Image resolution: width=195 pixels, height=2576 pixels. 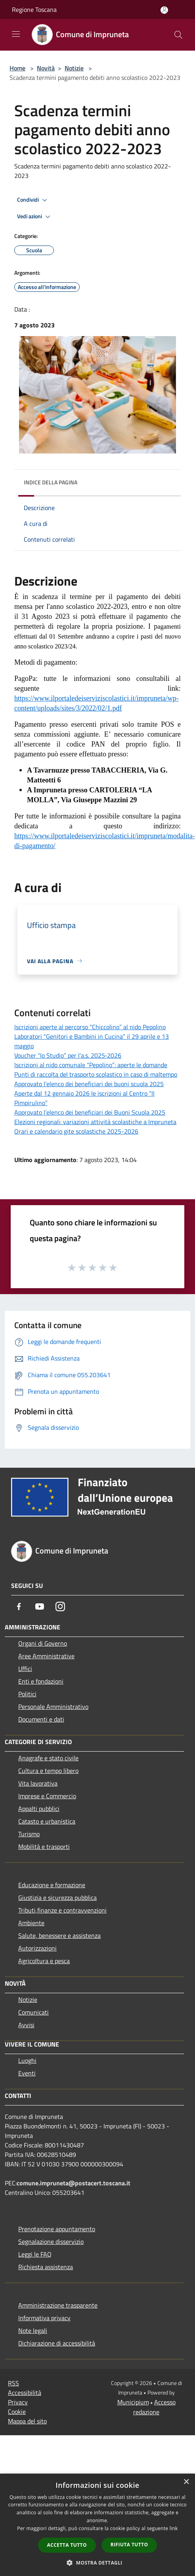 What do you see at coordinates (35, 2254) in the screenshot?
I see `Leggi le FAQ` at bounding box center [35, 2254].